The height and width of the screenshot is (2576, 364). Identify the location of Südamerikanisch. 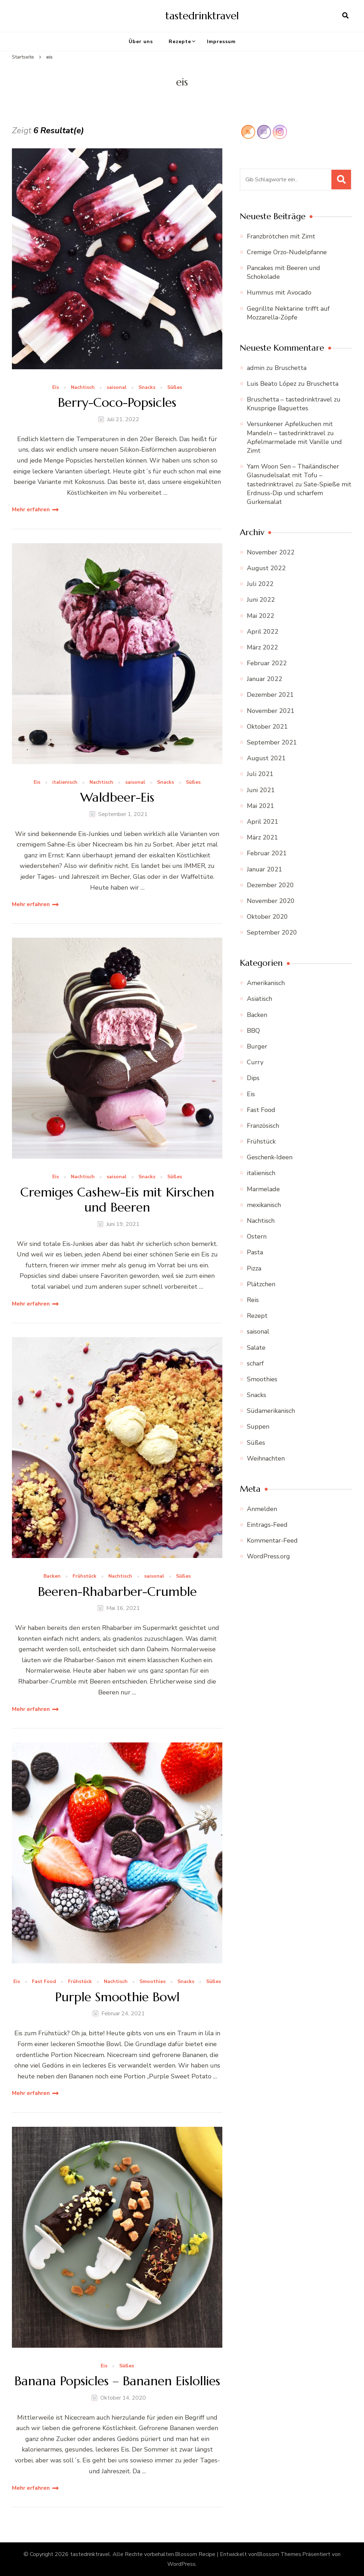
(271, 1411).